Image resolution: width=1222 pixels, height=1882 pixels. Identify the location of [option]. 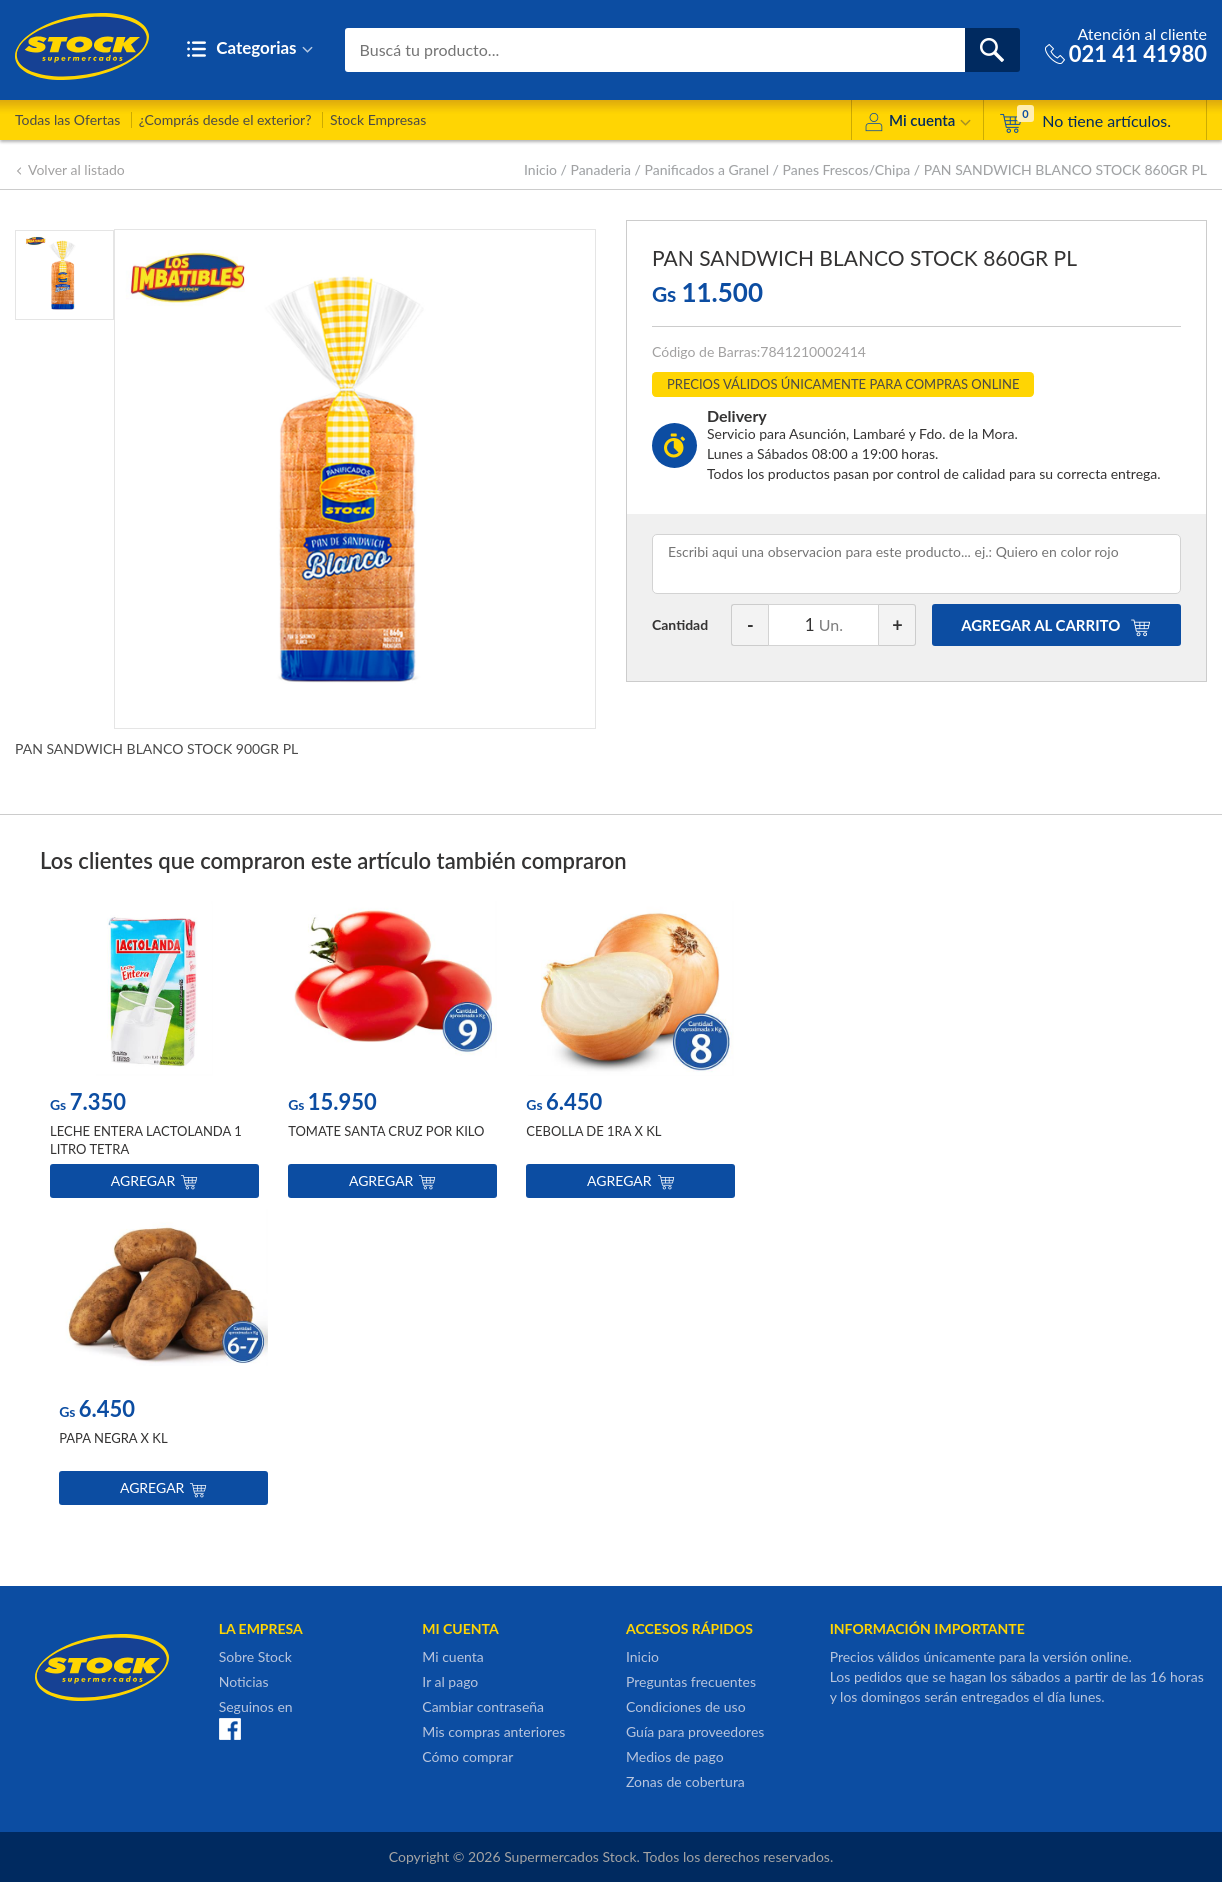
(154, 1054).